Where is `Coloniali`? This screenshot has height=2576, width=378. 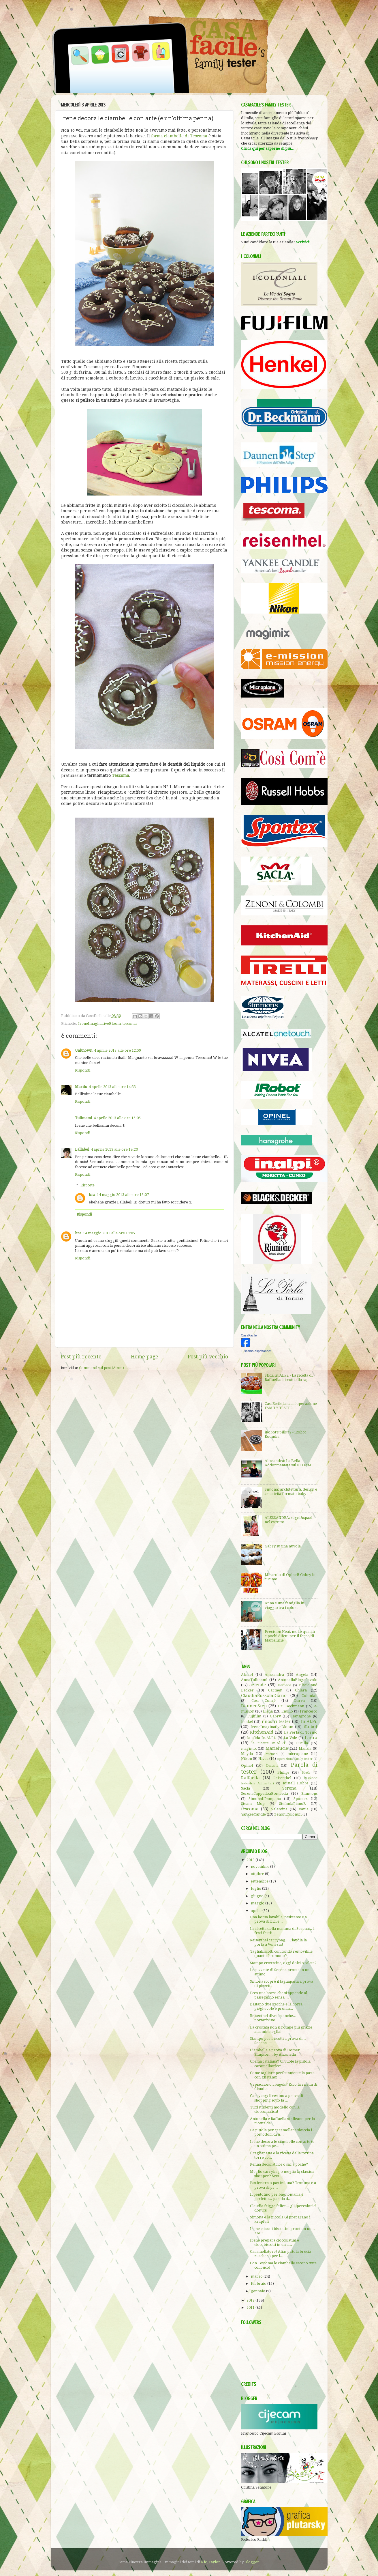 Coloniali is located at coordinates (309, 1695).